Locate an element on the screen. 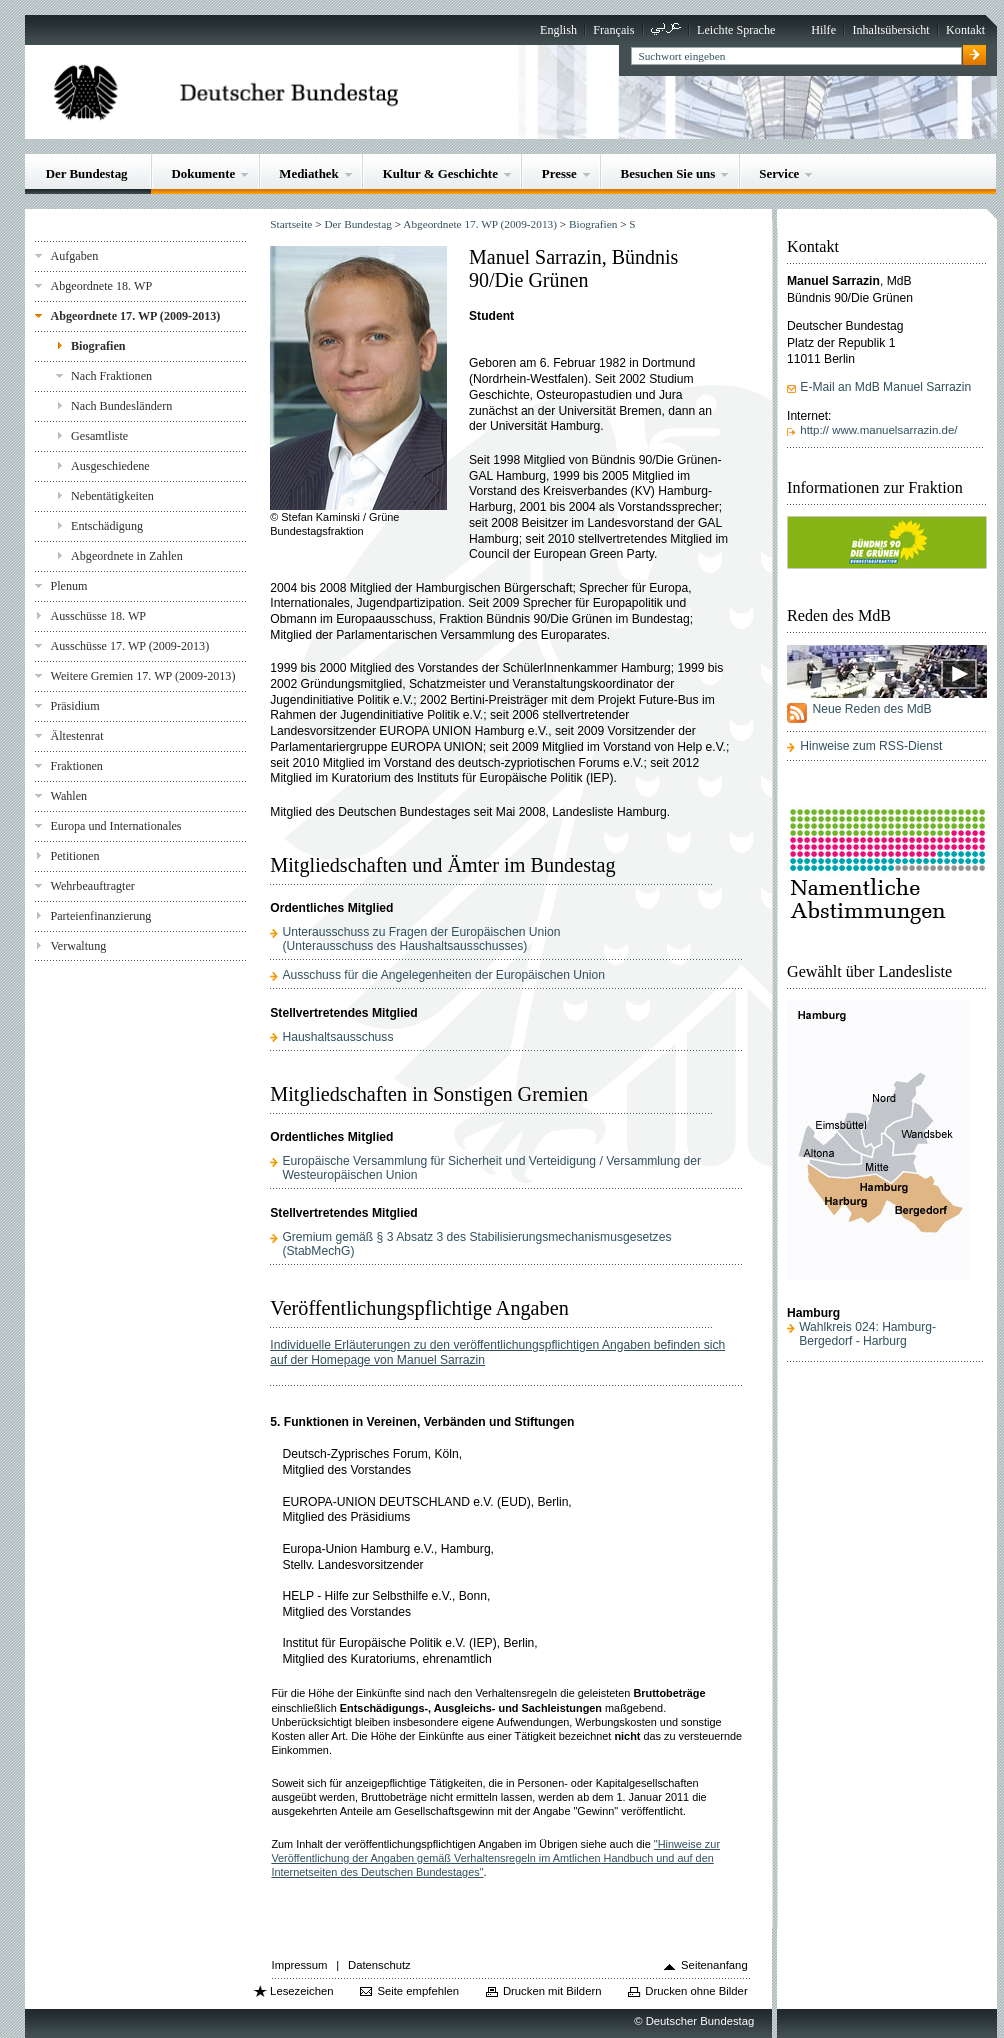  Plenum is located at coordinates (68, 586).